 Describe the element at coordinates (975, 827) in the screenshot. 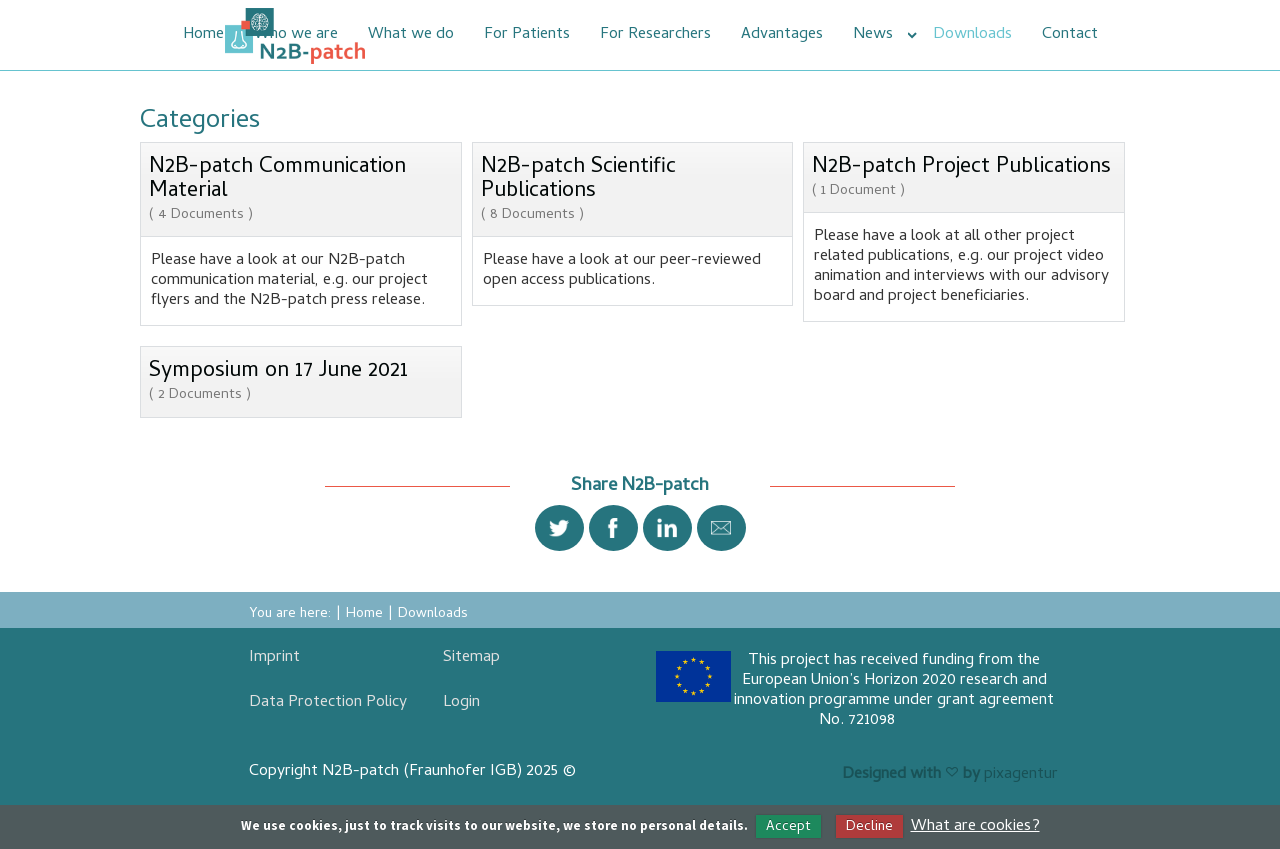

I see `What are cookies?` at that location.